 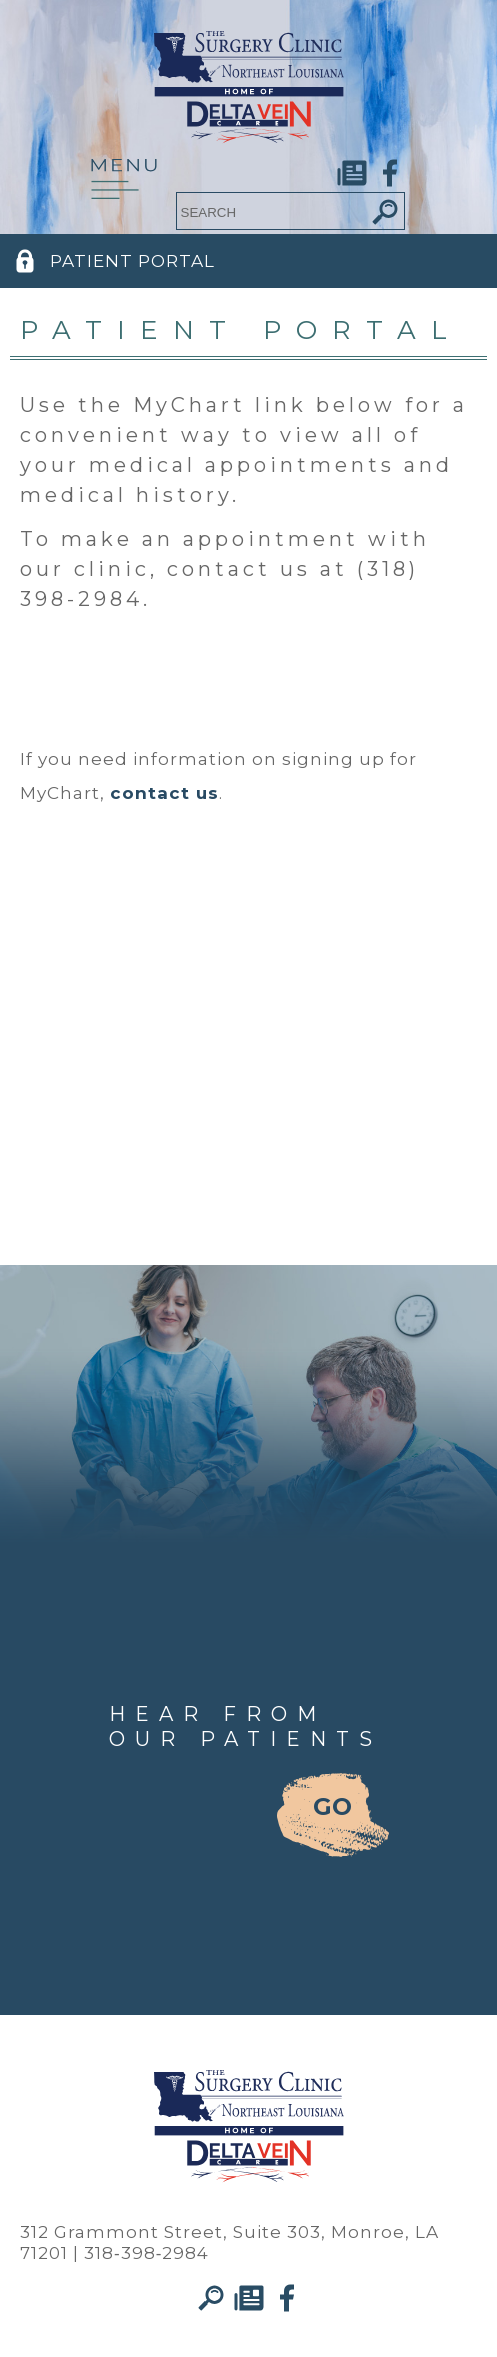 What do you see at coordinates (164, 793) in the screenshot?
I see `contact us` at bounding box center [164, 793].